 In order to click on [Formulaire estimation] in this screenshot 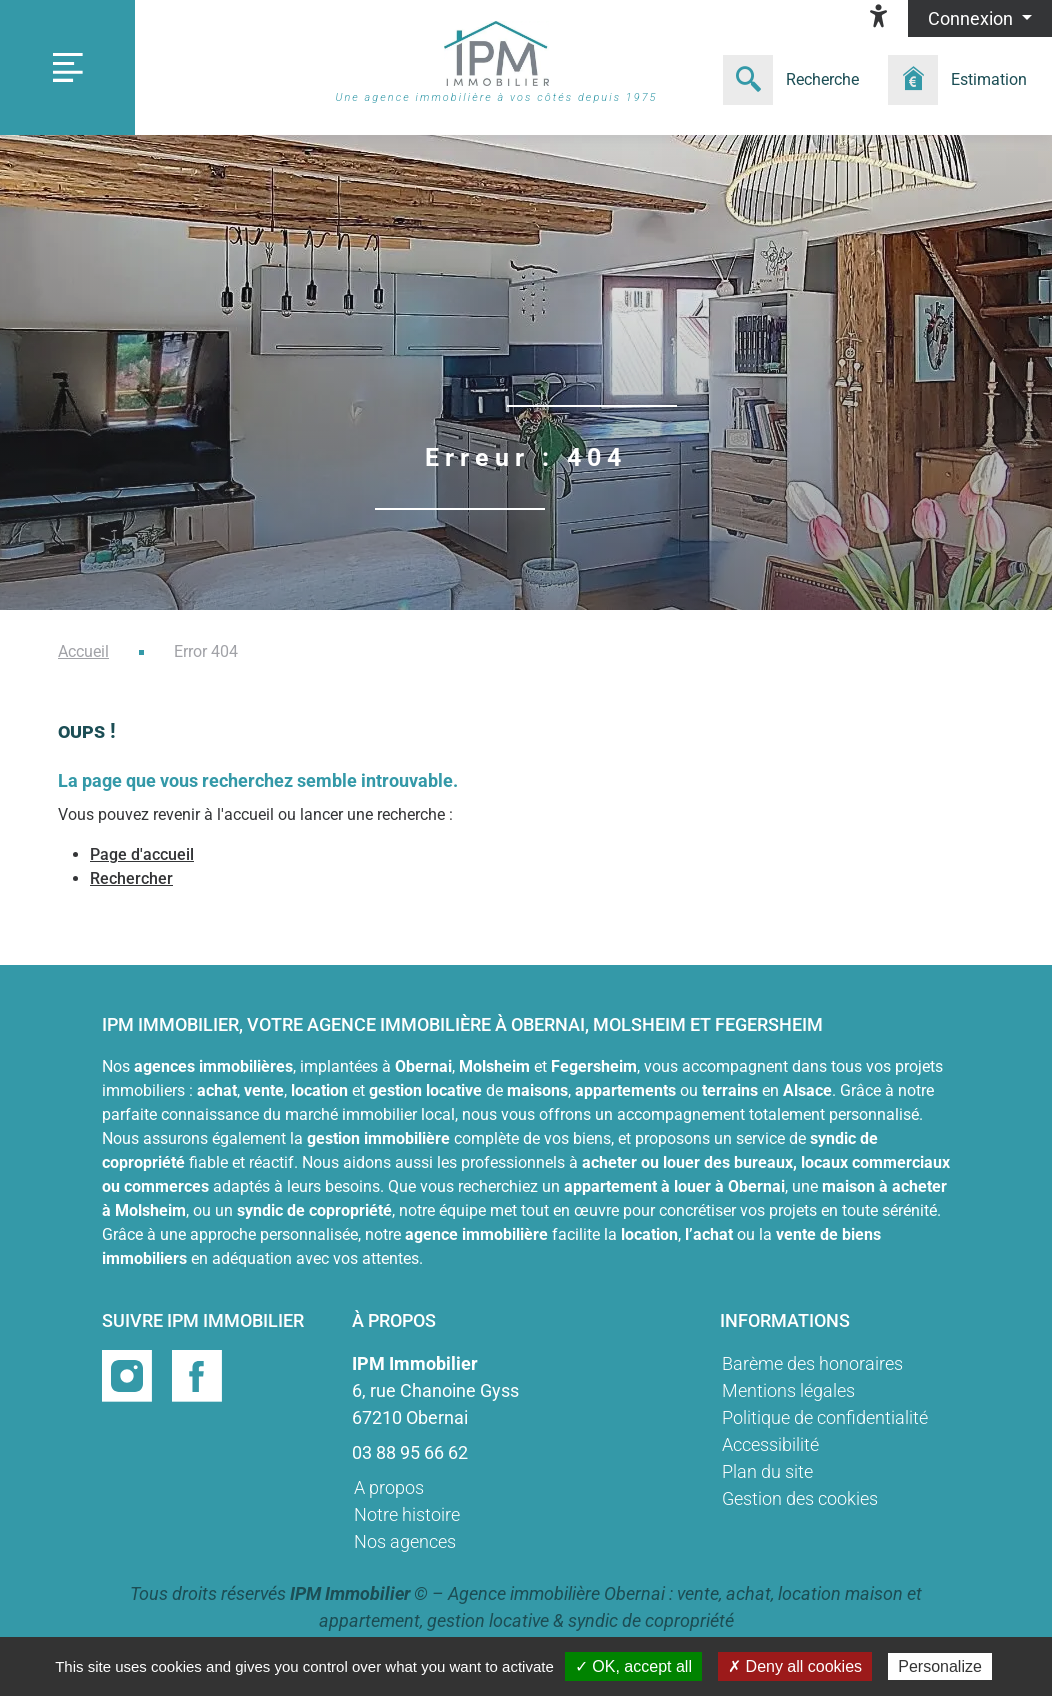, I will do `click(964, 80)`.